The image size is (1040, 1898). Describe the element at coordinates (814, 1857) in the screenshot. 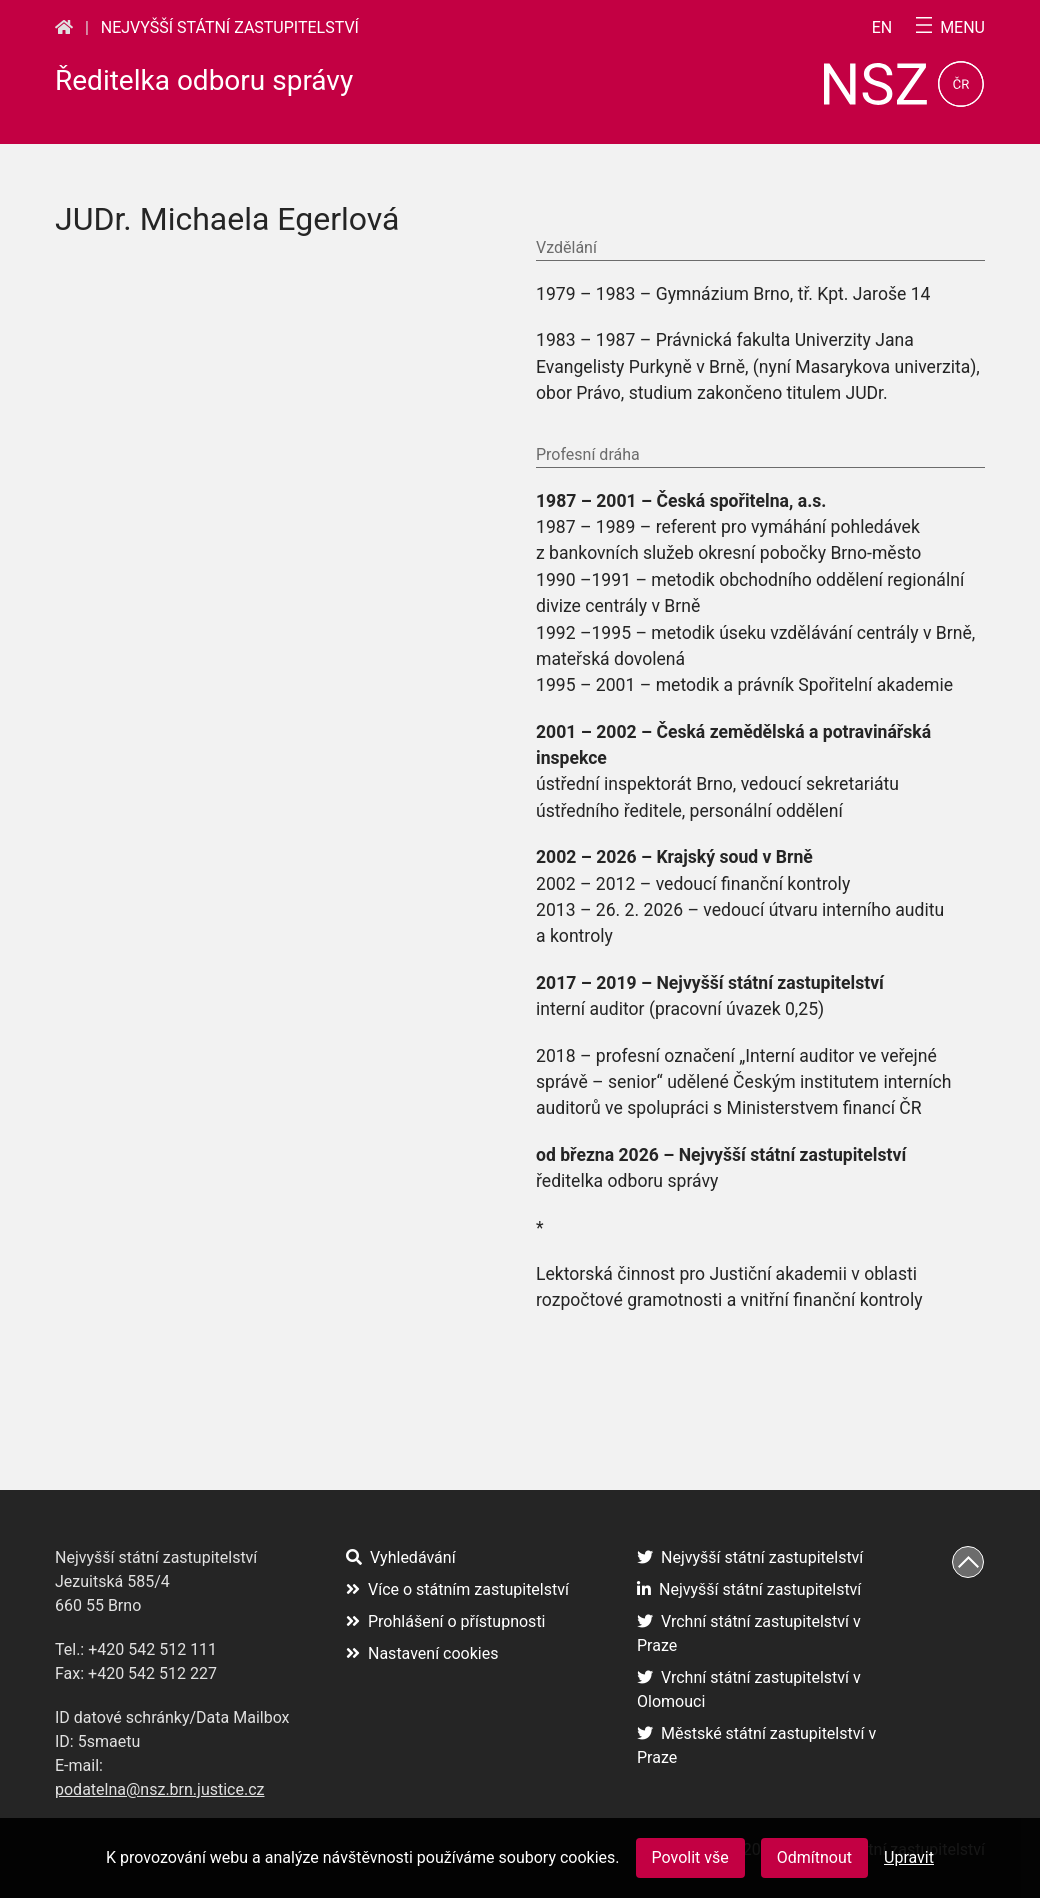

I see `Odmítnout` at that location.